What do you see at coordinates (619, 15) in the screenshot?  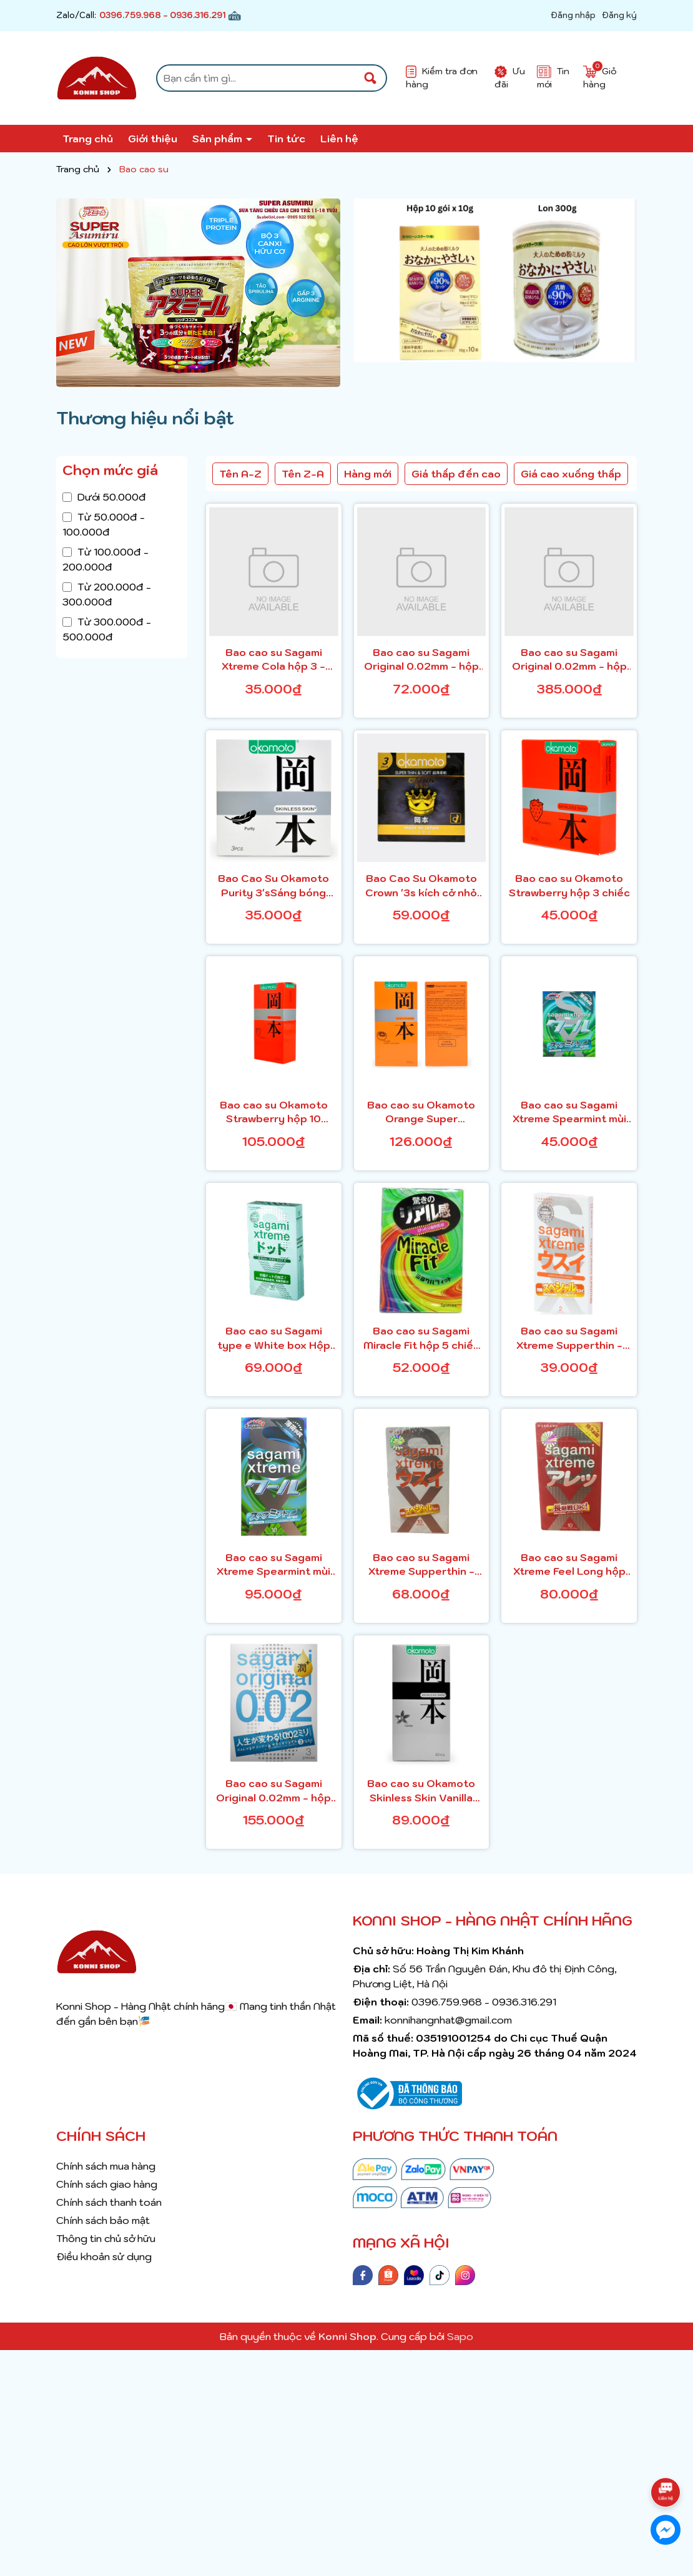 I see `Đăng ký` at bounding box center [619, 15].